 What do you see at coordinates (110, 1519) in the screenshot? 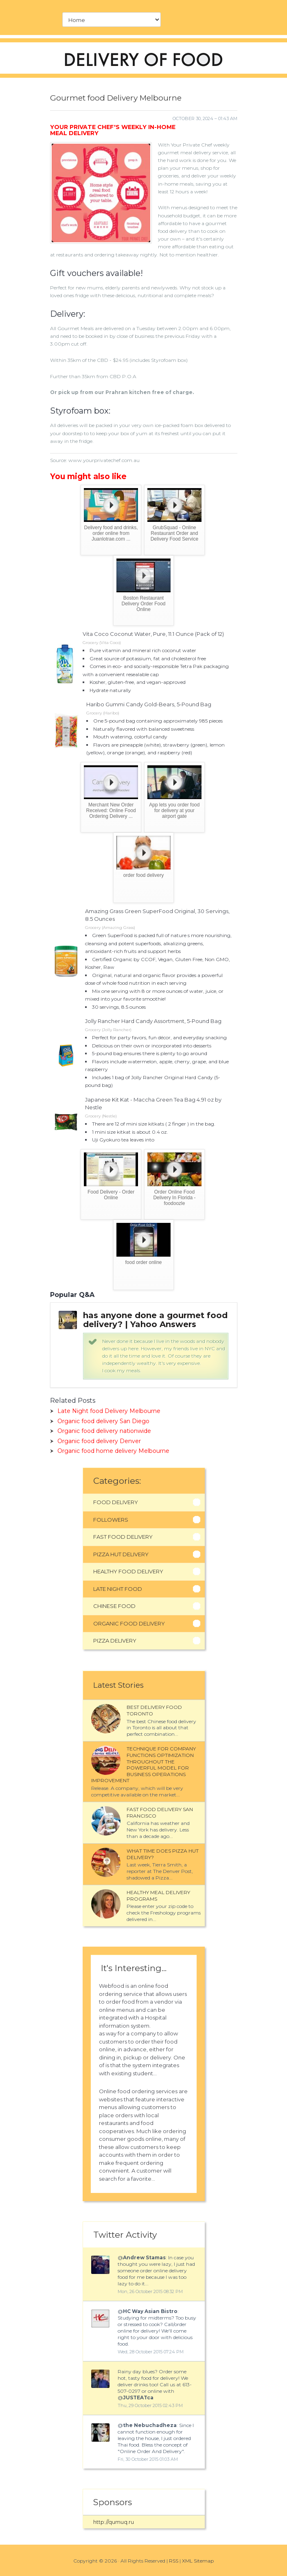
I see `Followers` at bounding box center [110, 1519].